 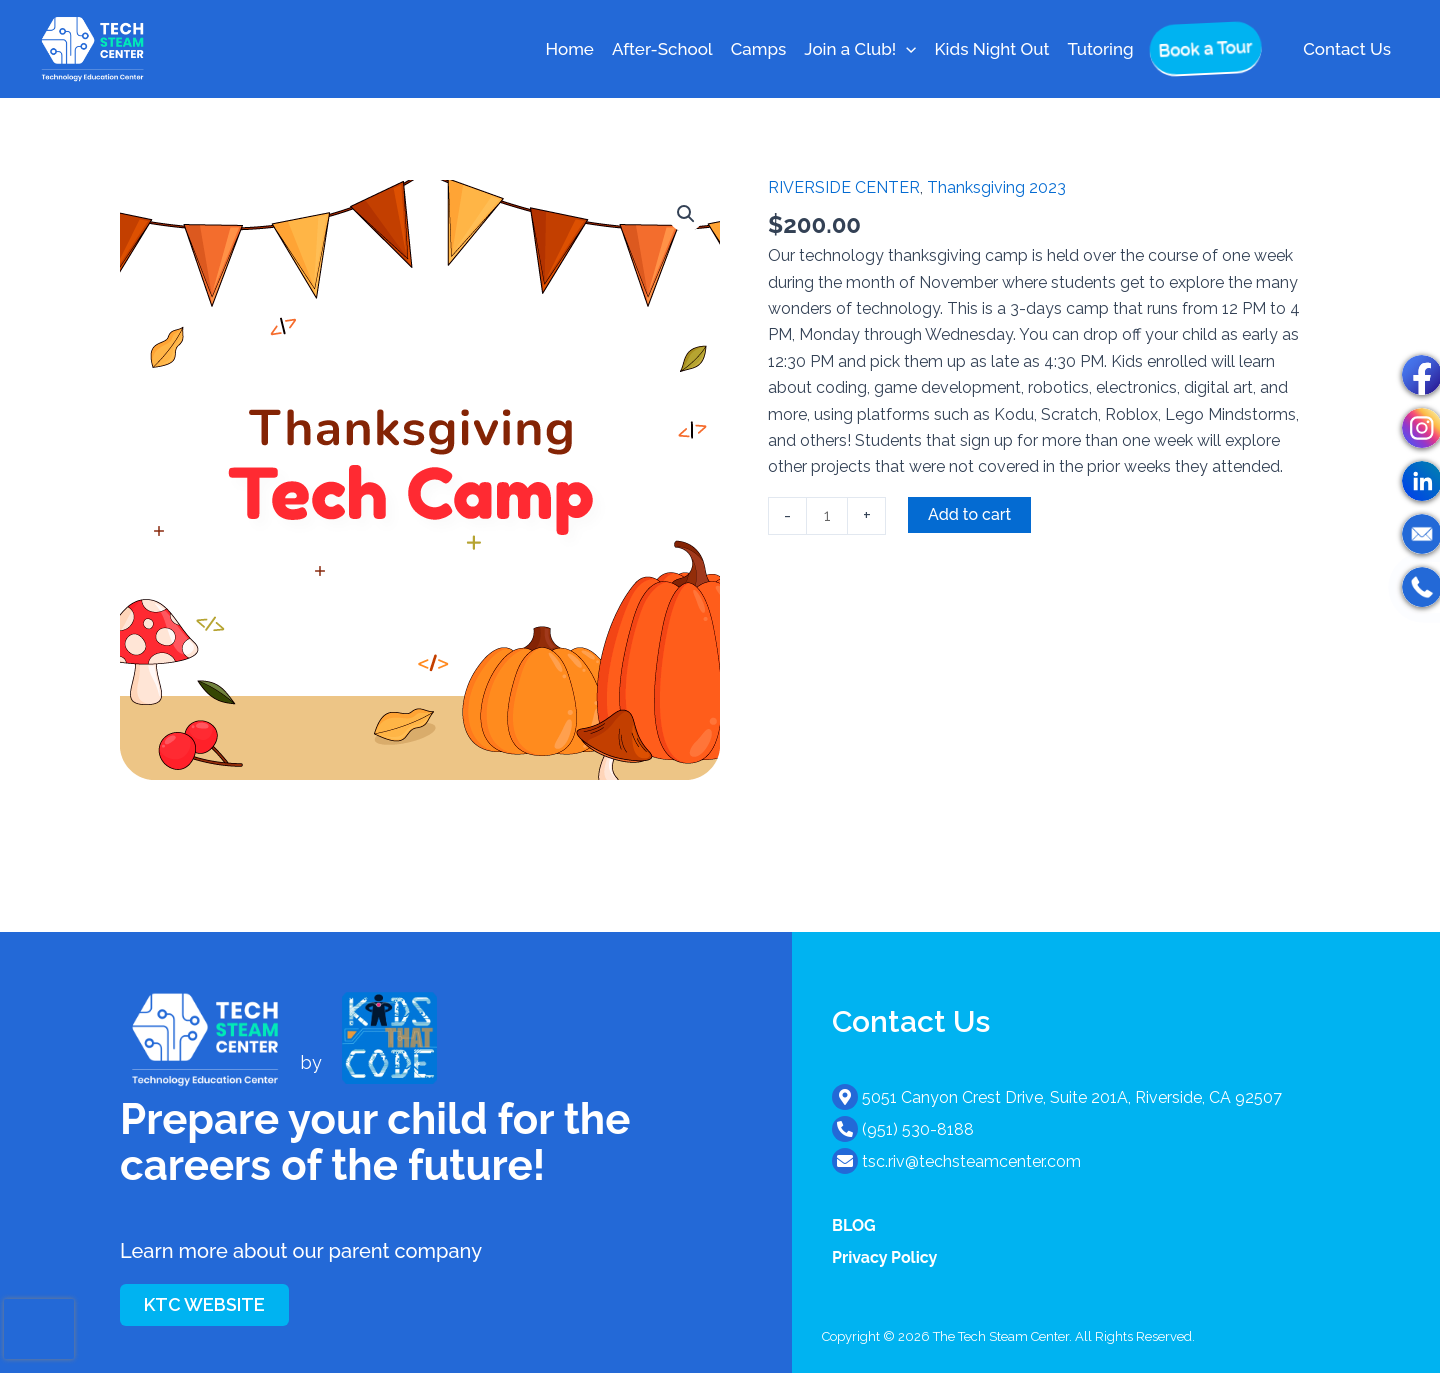 I want to click on BLOG, so click(x=854, y=1225).